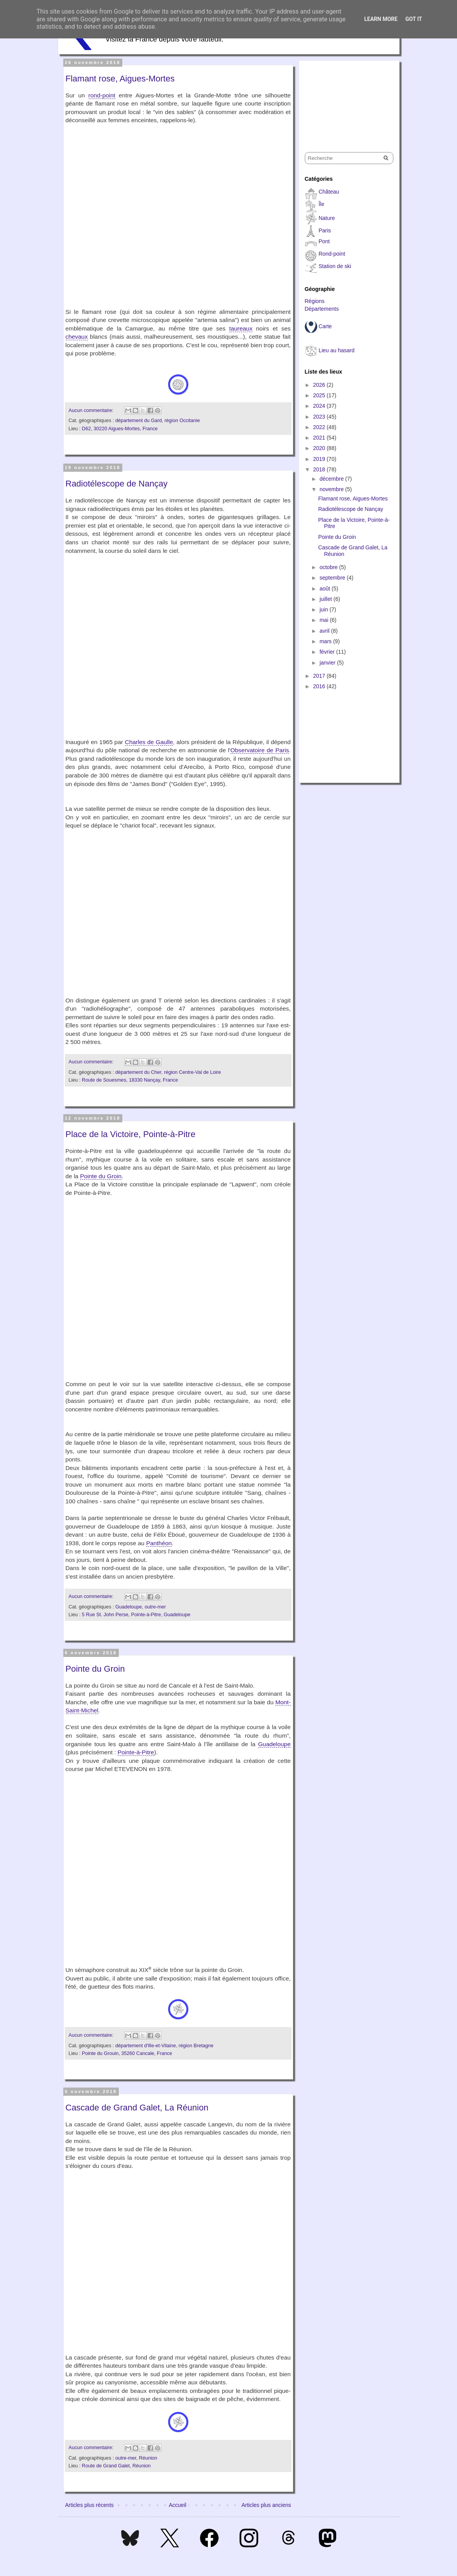 The height and width of the screenshot is (2576, 457). I want to click on janvier, so click(328, 663).